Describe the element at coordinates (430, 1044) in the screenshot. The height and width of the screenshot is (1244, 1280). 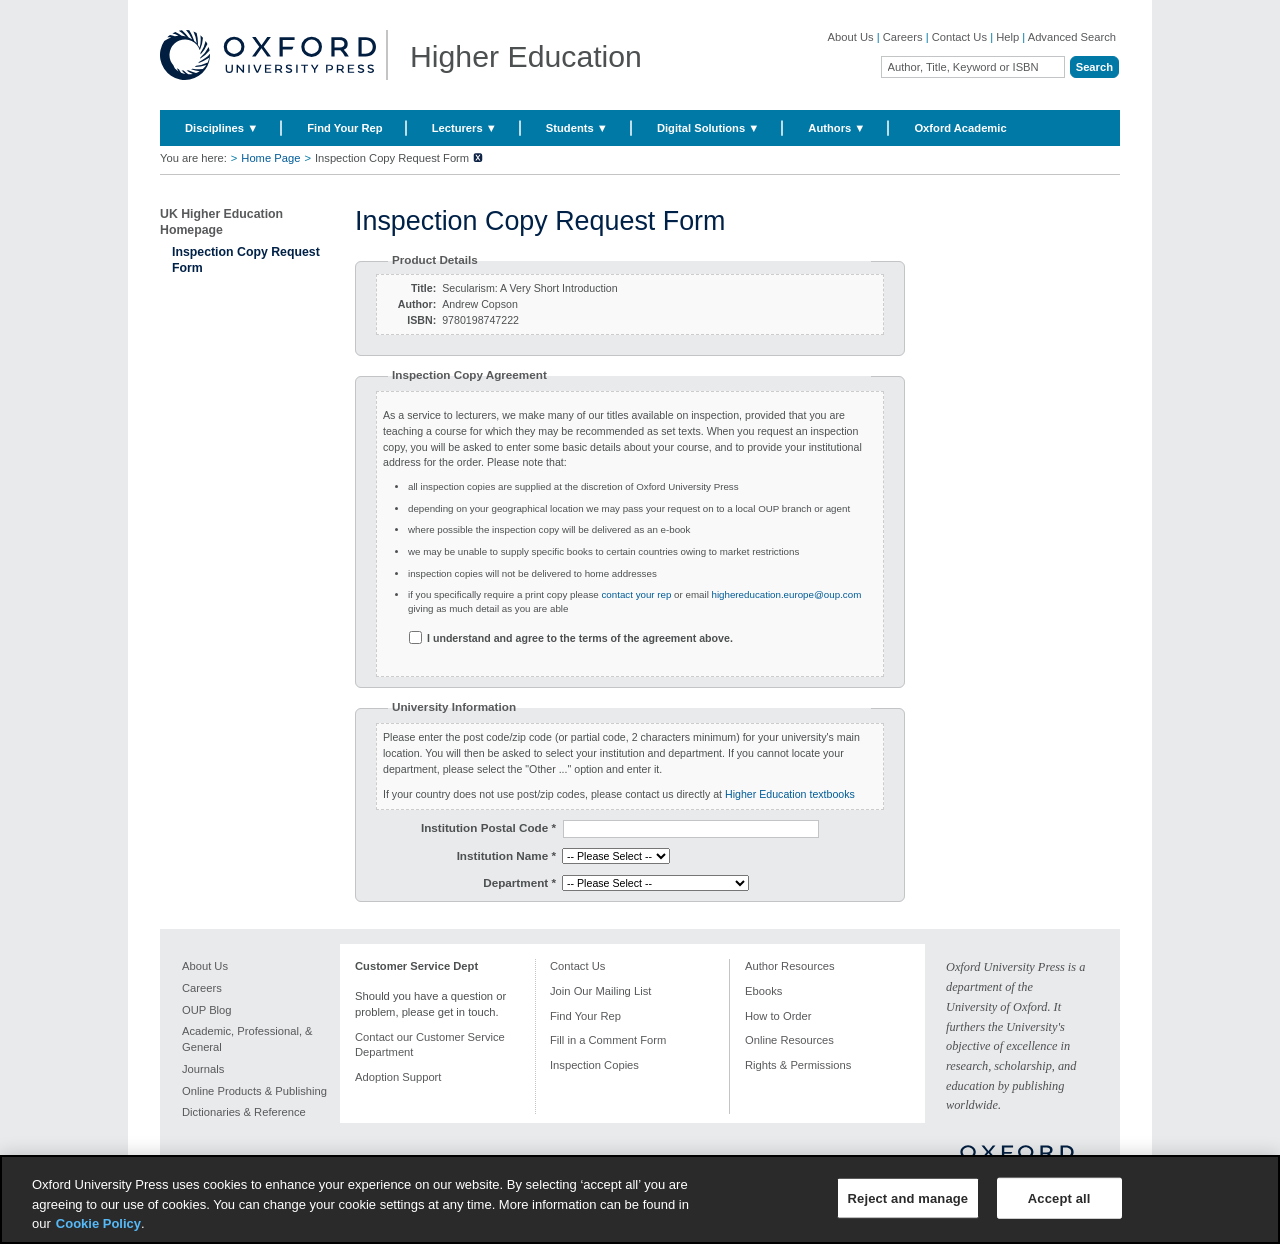
I see `Contact our Customer Service Department` at that location.